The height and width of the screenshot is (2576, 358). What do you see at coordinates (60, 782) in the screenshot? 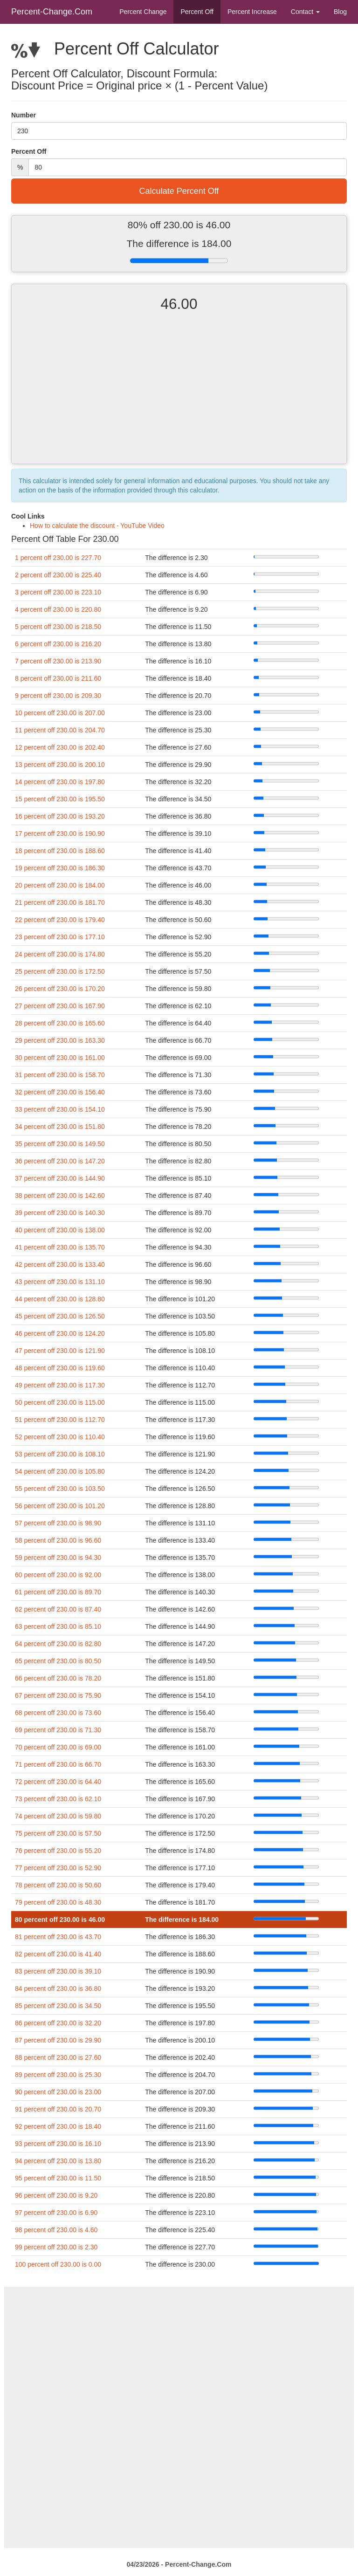
I see `14 percent off 230.00 is 197.80` at bounding box center [60, 782].